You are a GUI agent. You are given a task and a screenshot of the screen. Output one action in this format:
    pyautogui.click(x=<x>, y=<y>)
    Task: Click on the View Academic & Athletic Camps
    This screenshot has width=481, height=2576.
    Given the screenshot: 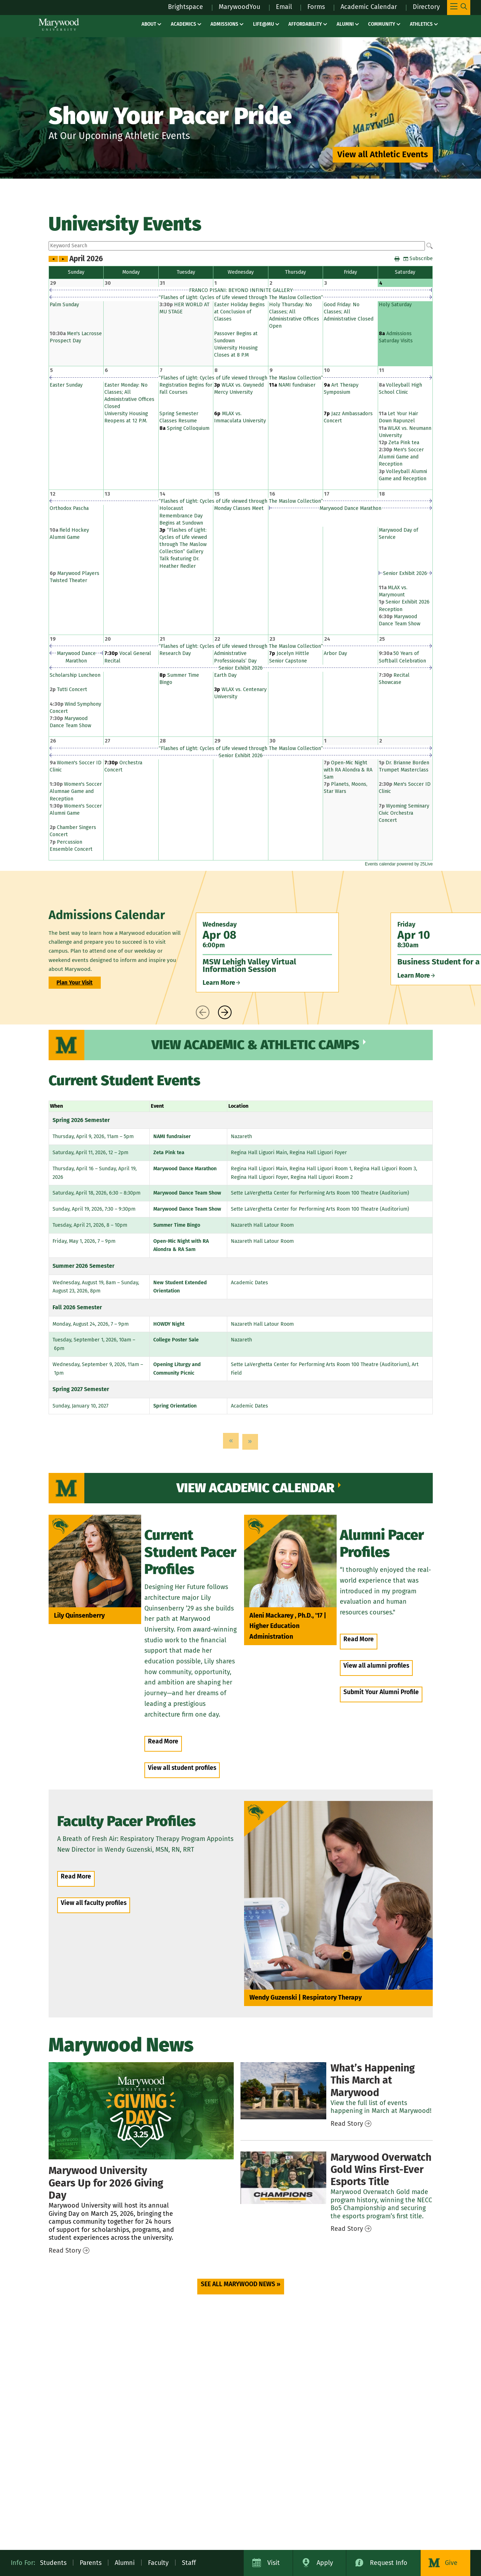 What is the action you would take?
    pyautogui.click(x=255, y=1045)
    